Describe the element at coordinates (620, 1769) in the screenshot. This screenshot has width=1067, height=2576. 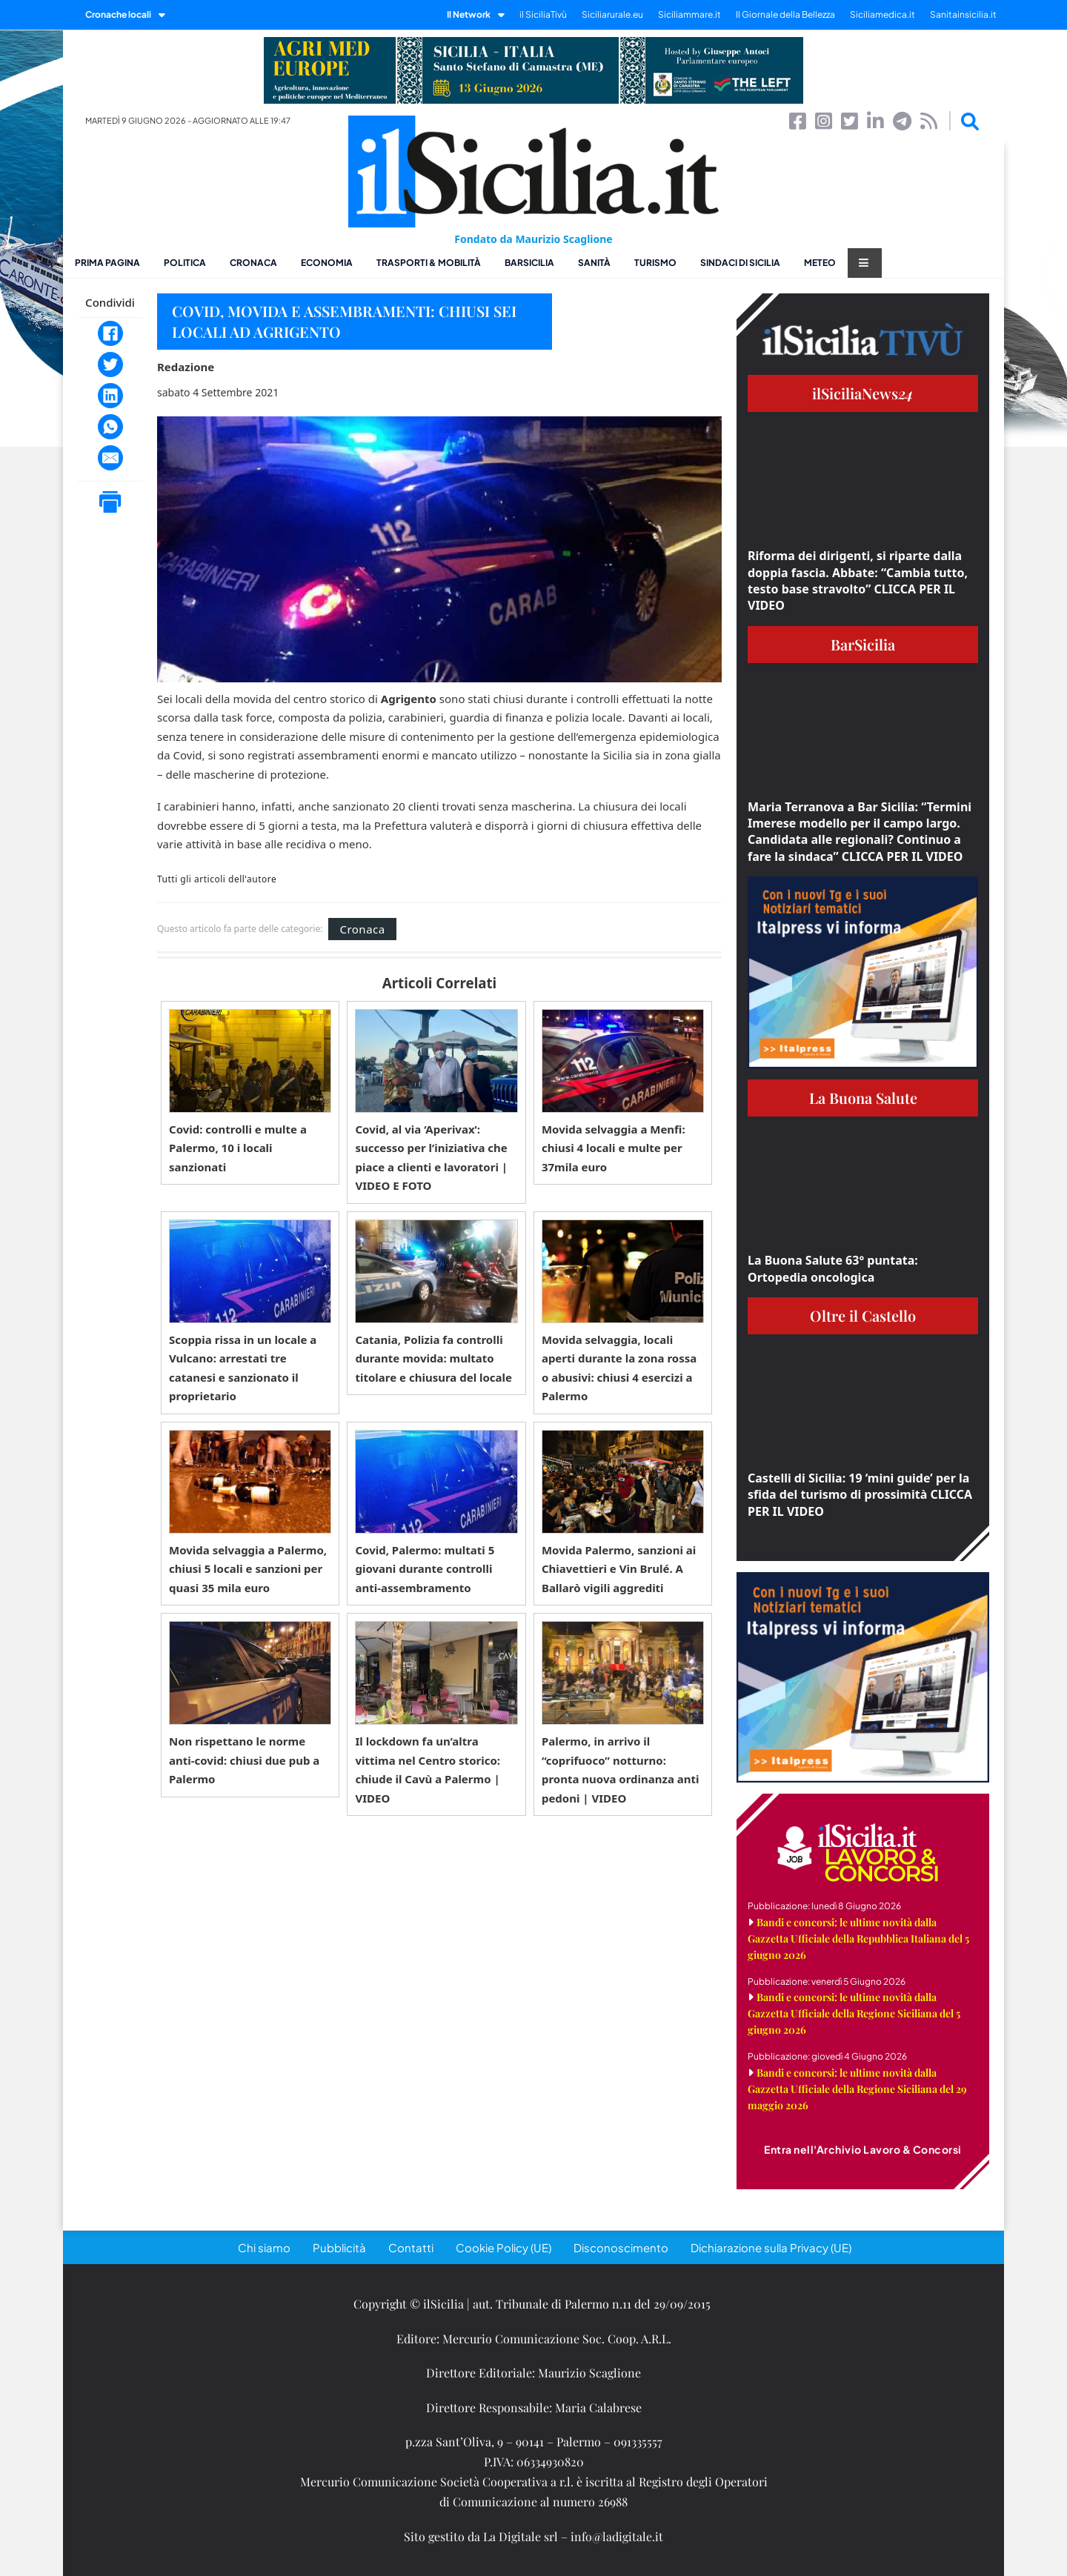
I see `Palermo, in arrivo il “coprifuoco” notturno: pronta nuova ordinanza anti pedoni | VIDEO` at that location.